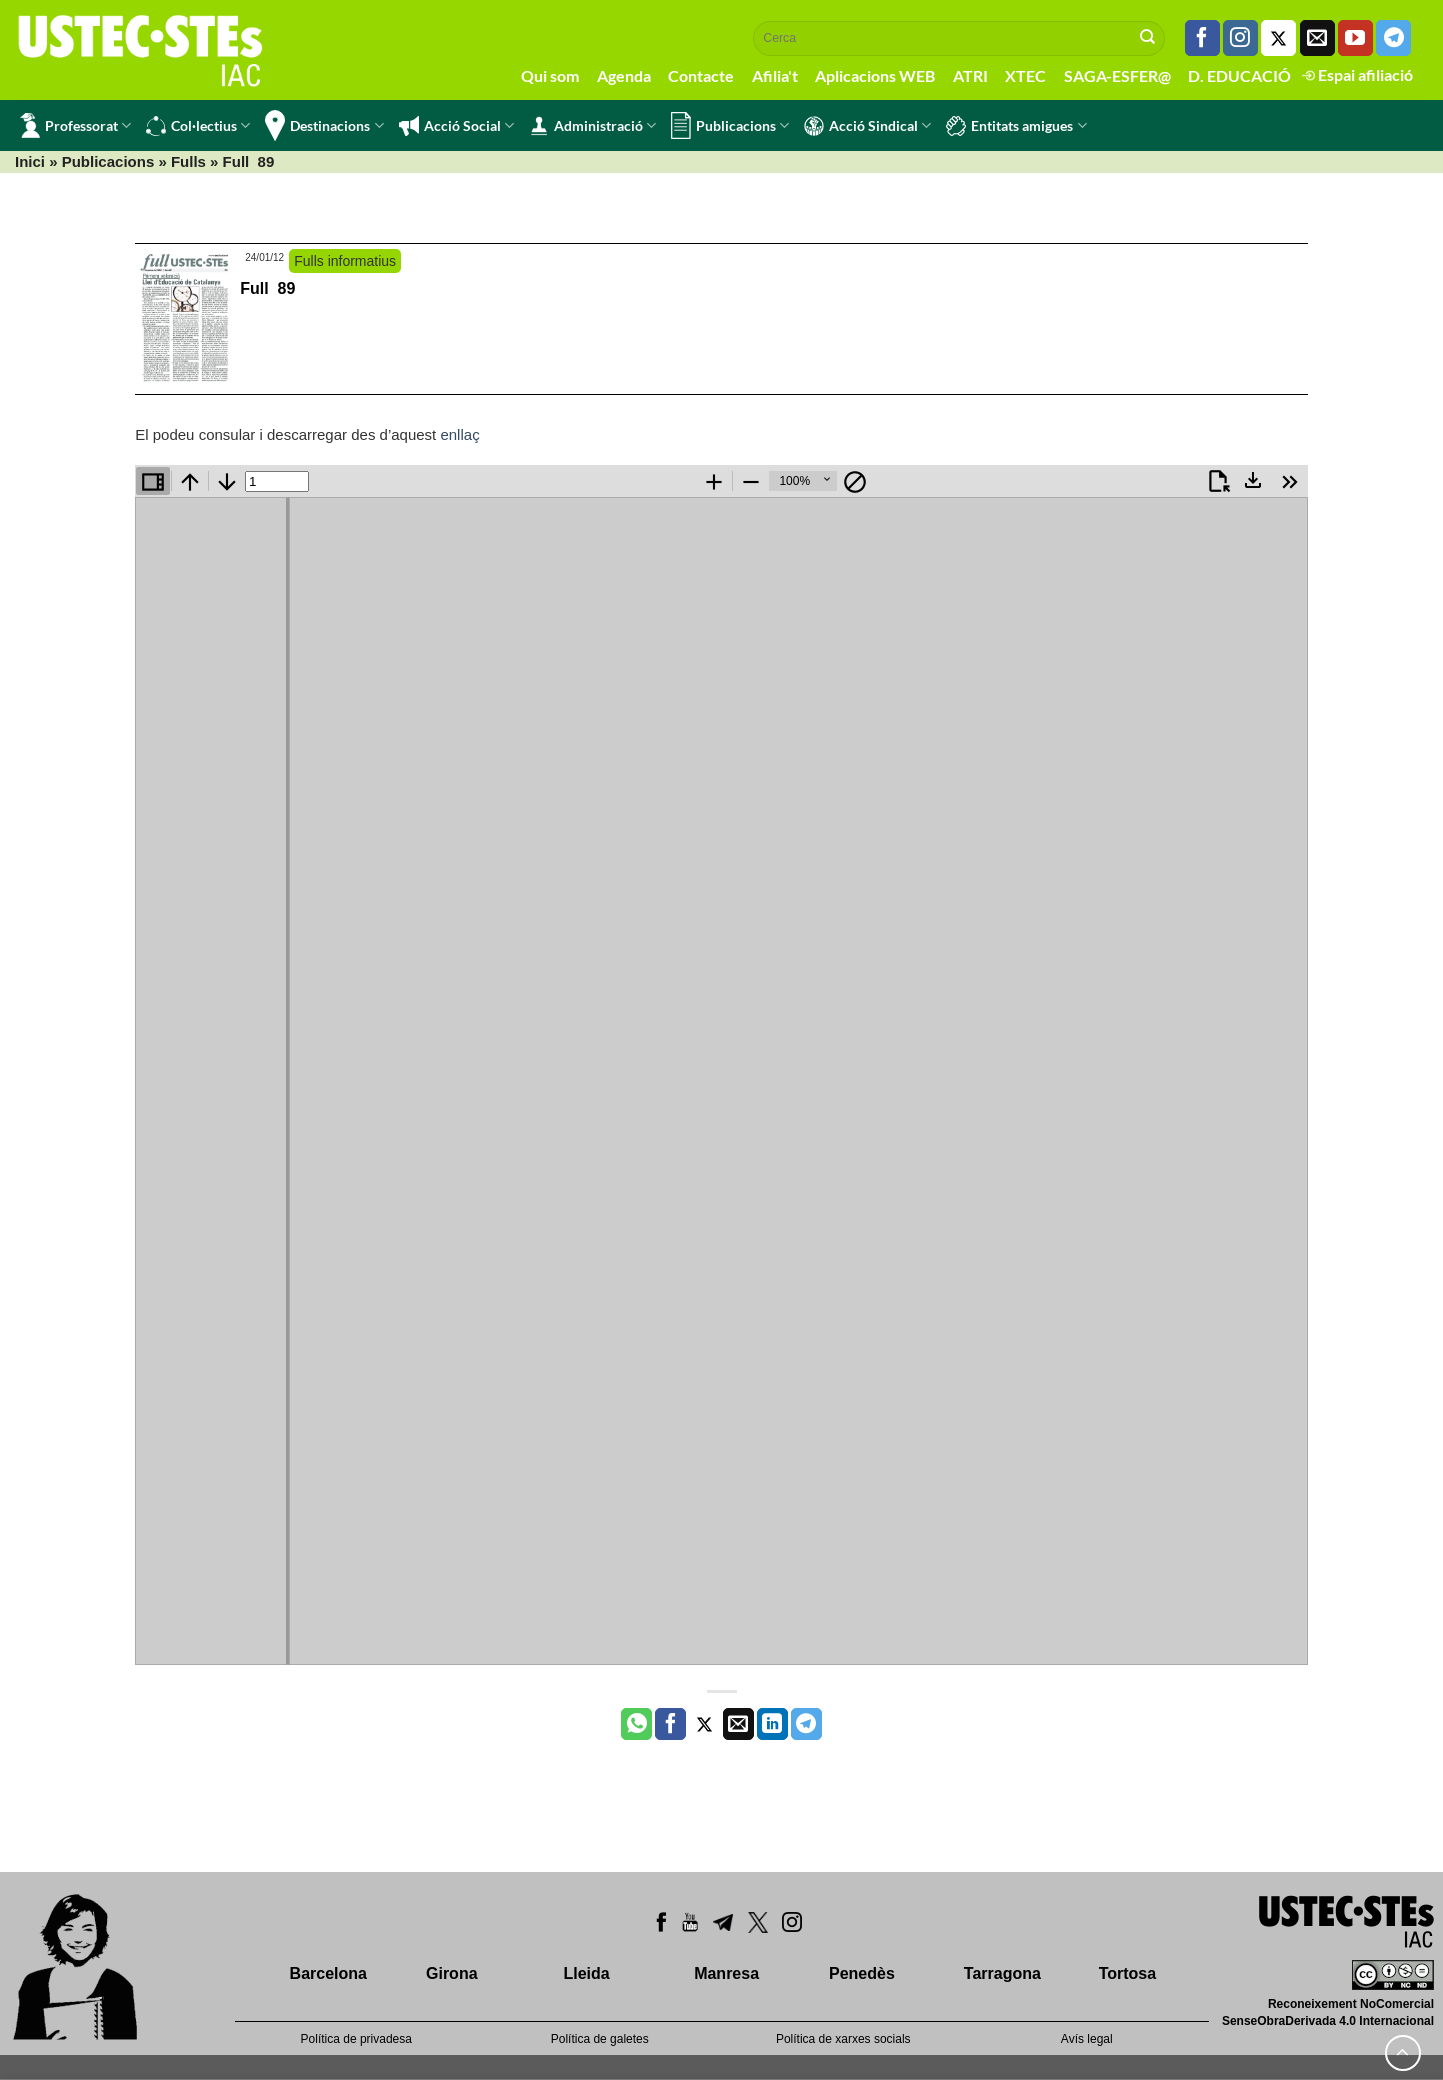  I want to click on [Compartir a Twitter], so click(704, 1724).